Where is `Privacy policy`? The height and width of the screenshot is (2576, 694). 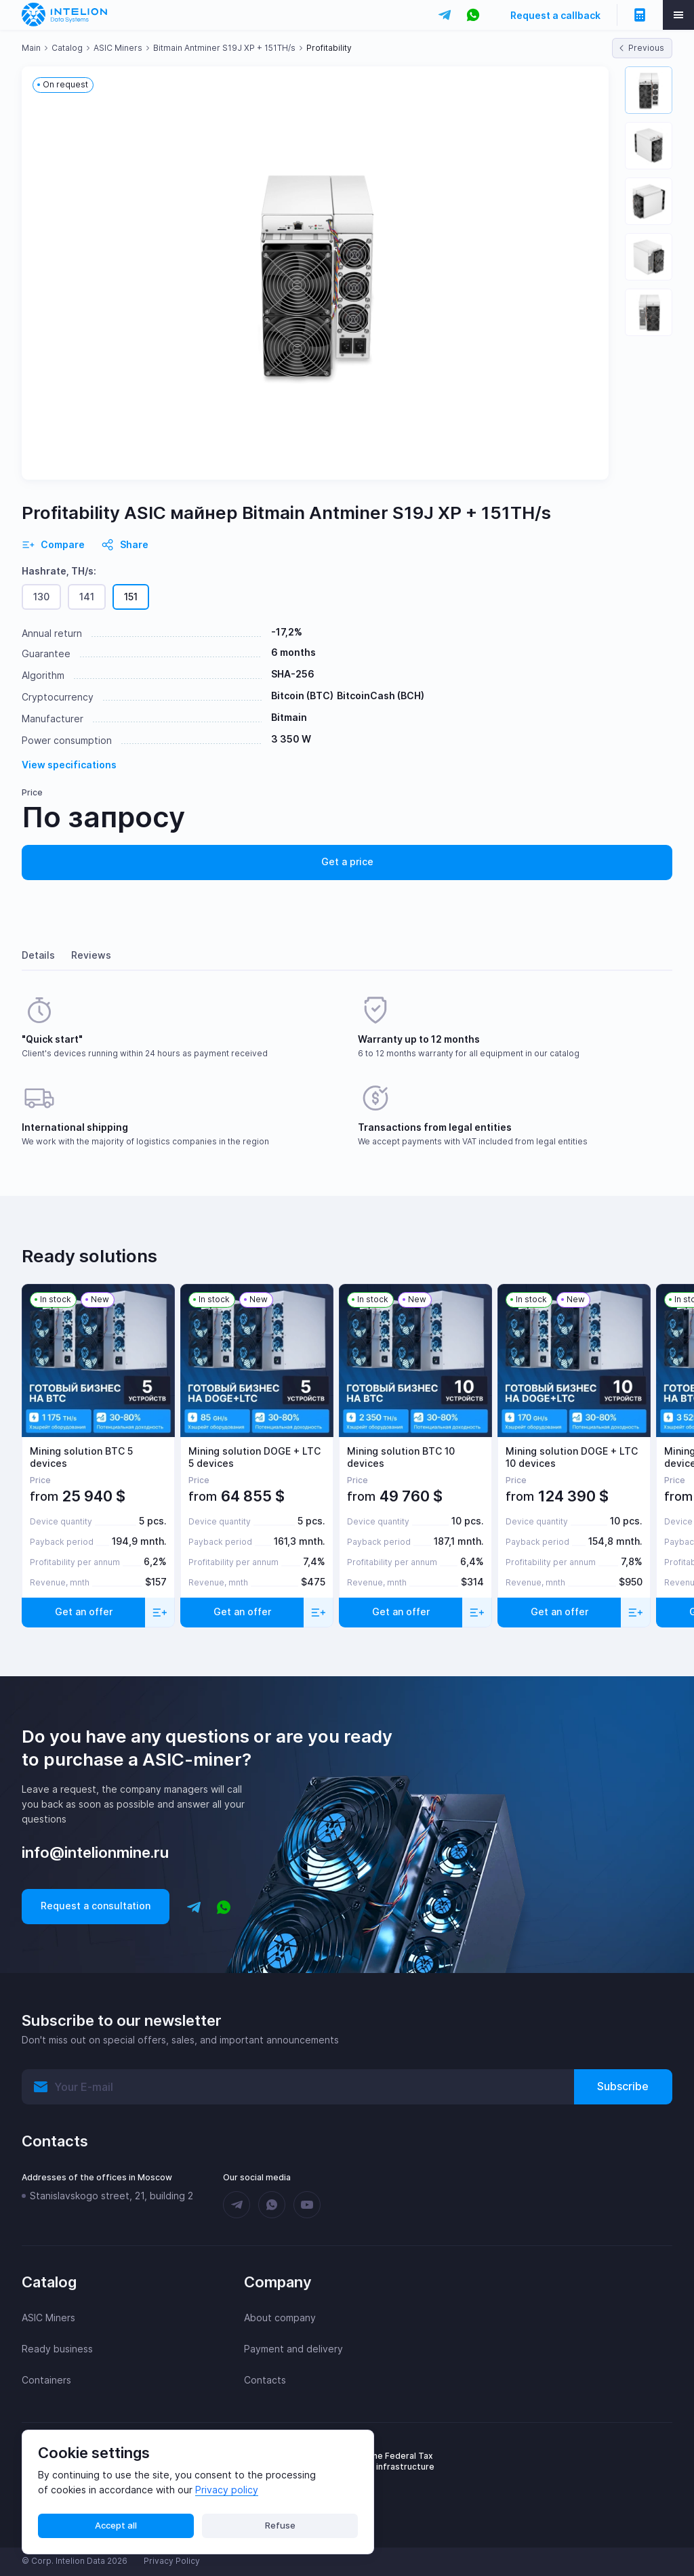
Privacy policy is located at coordinates (226, 2489).